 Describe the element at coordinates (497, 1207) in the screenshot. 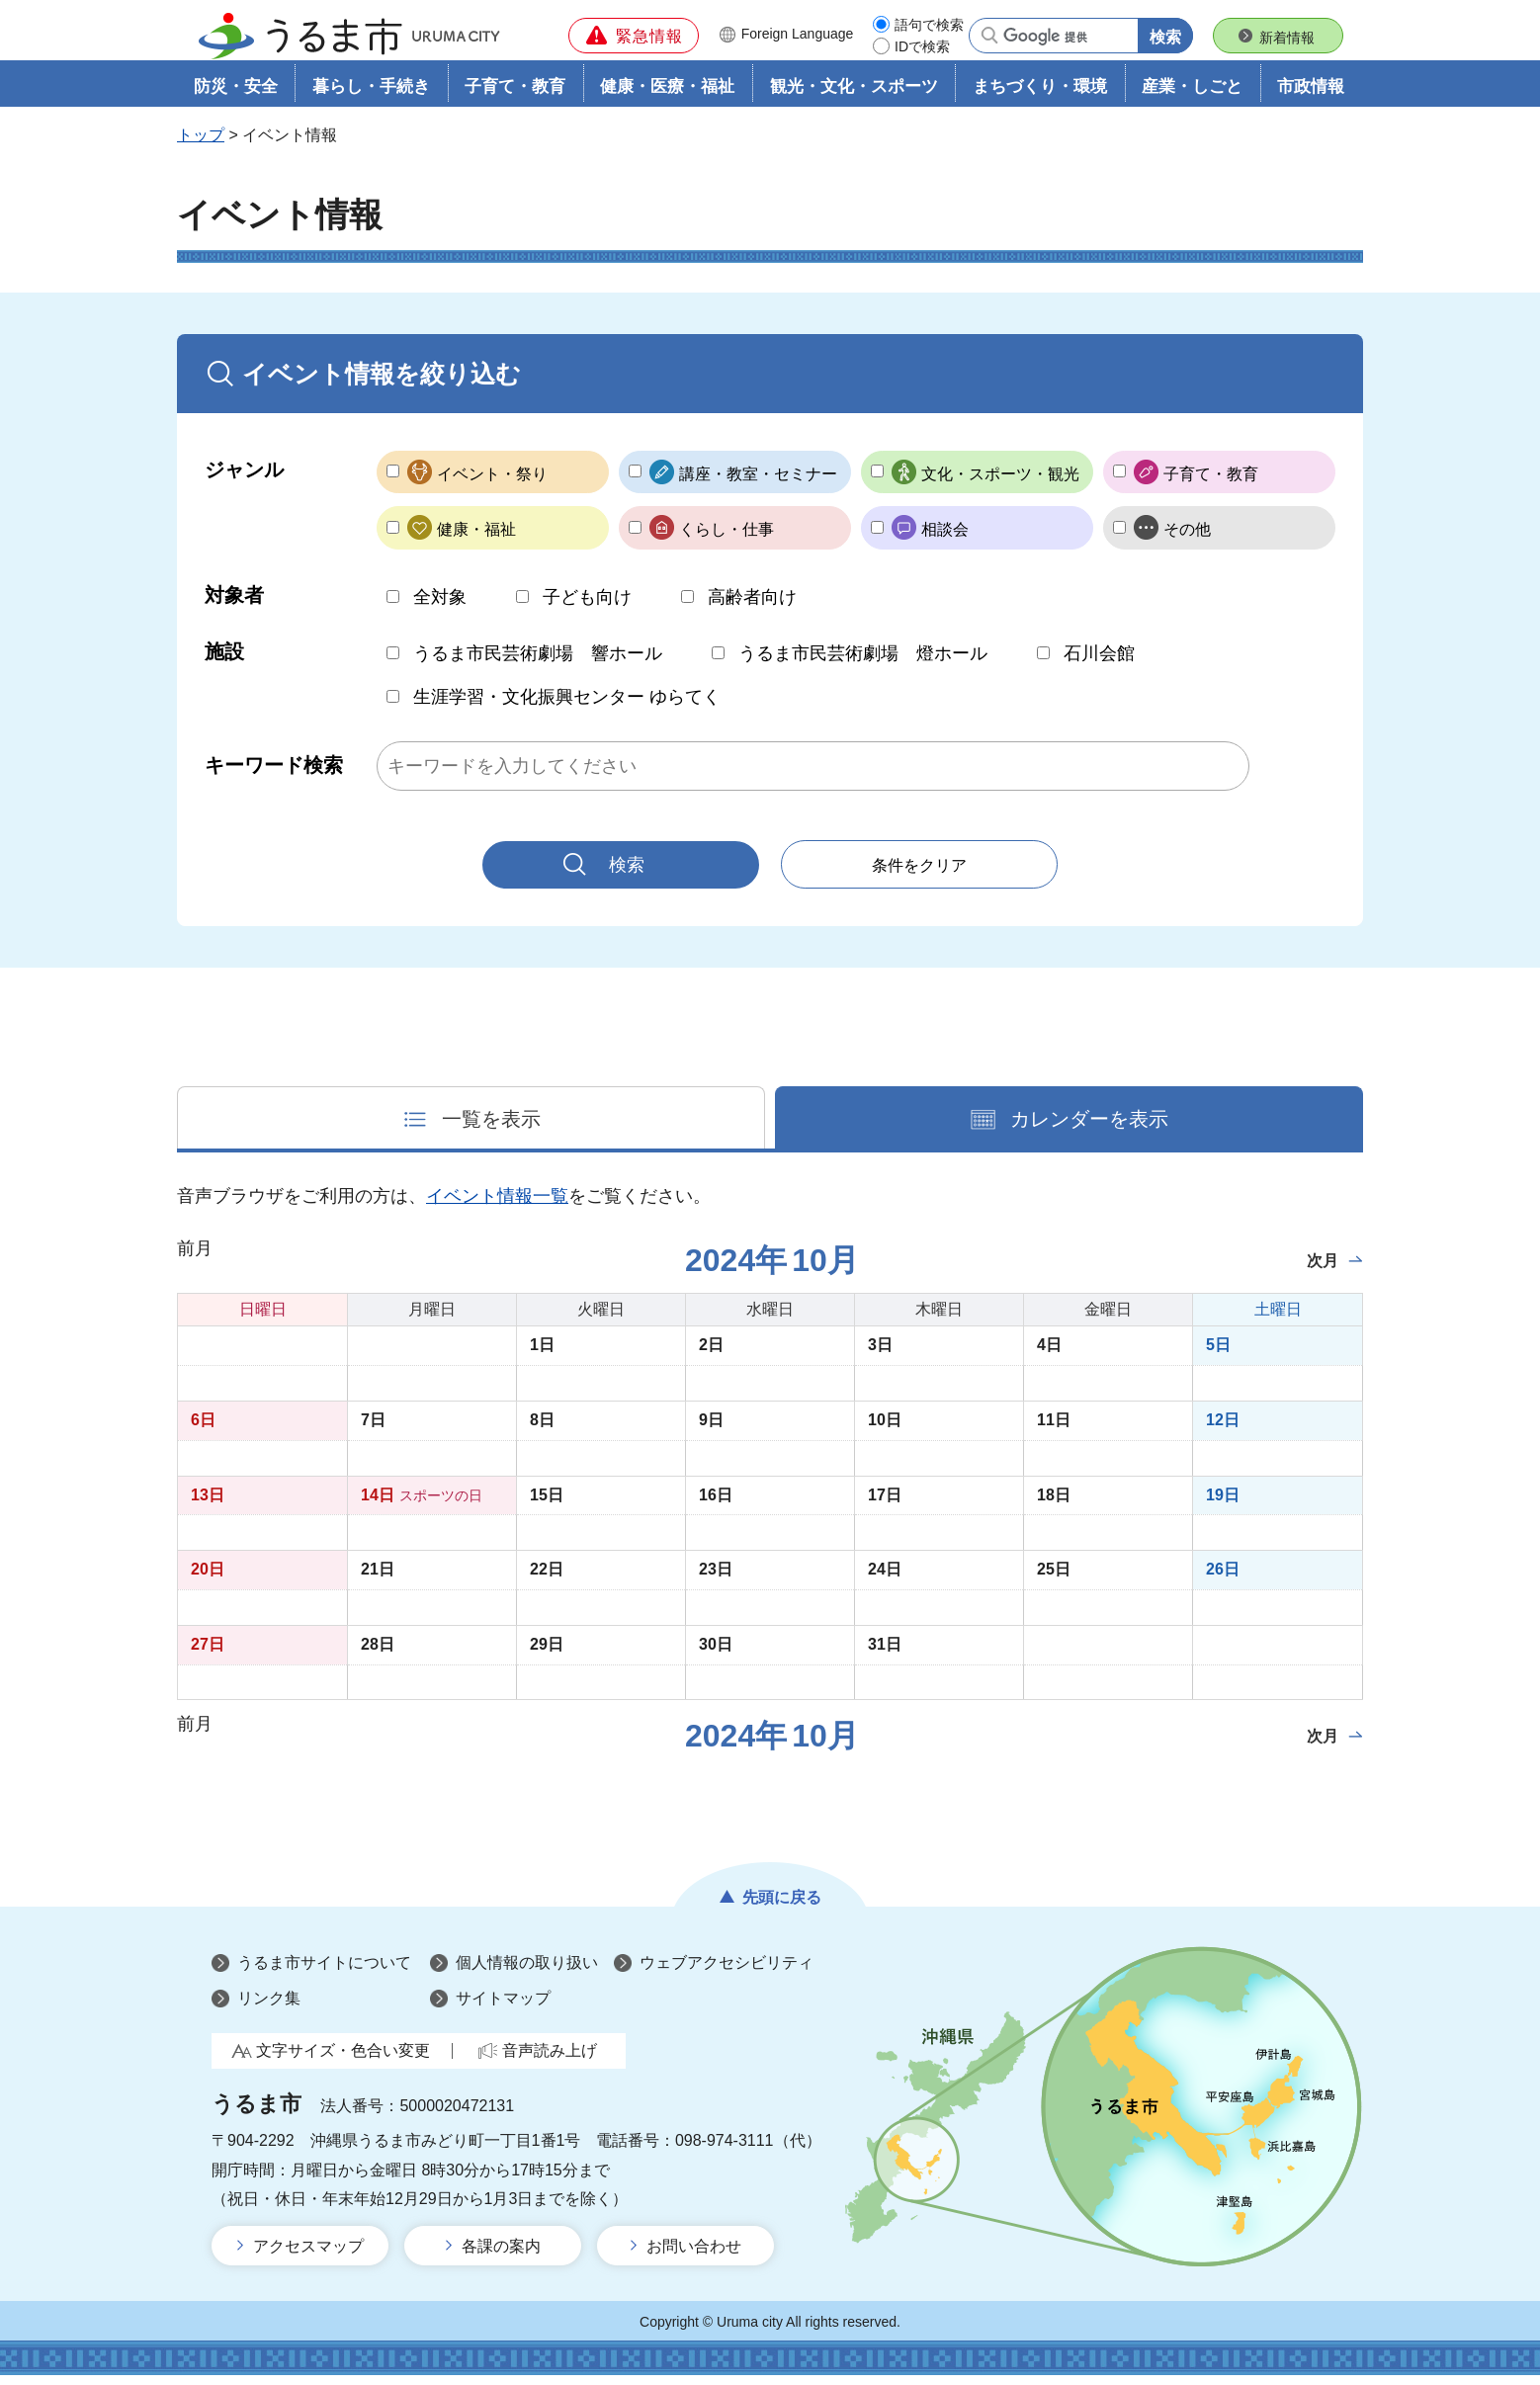

I see `イベント情報一覧` at that location.